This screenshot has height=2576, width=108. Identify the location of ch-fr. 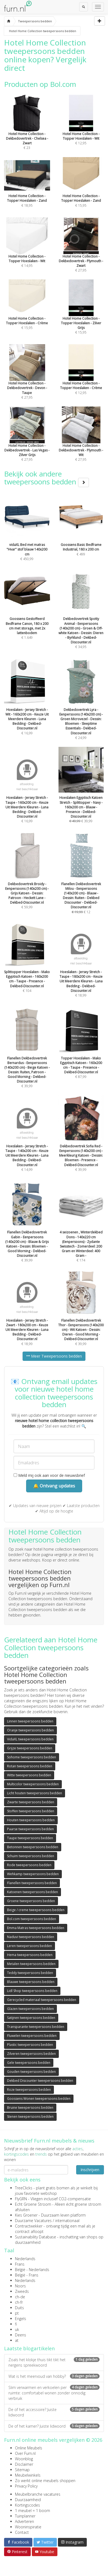
(19, 2302).